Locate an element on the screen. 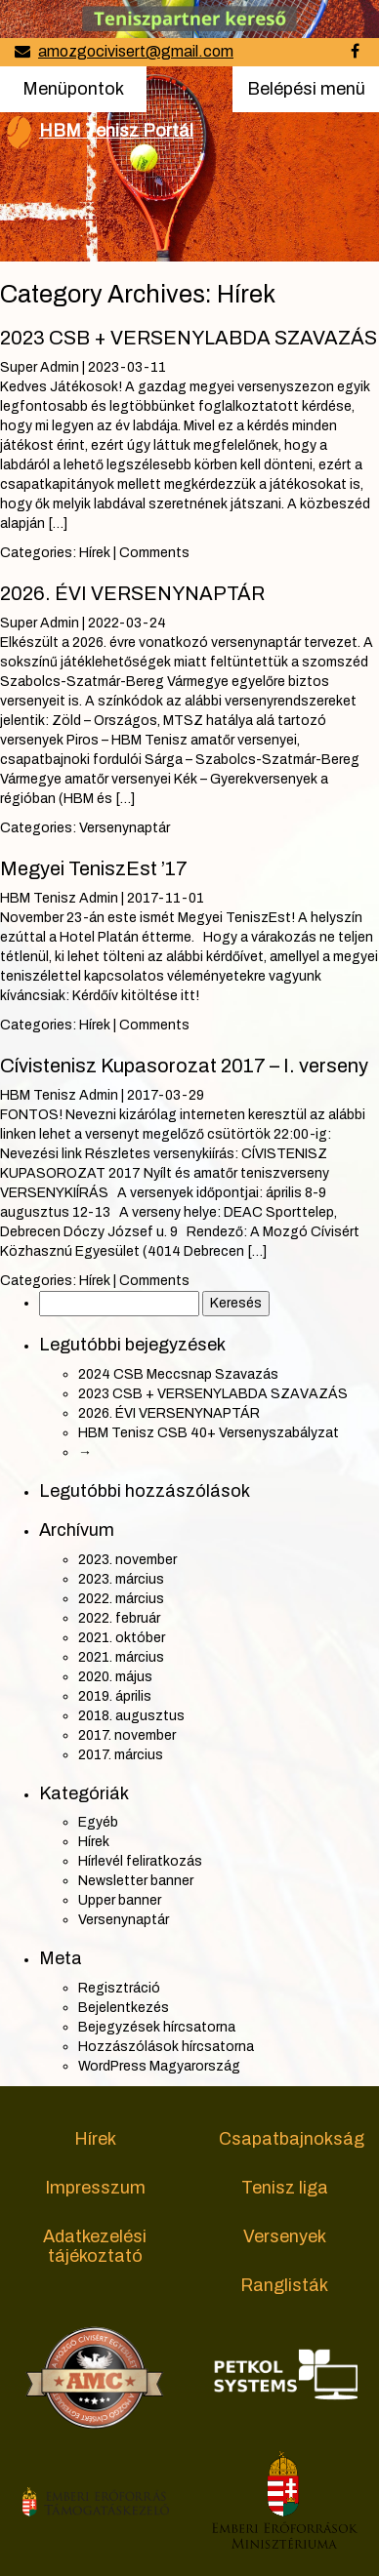 This screenshot has height=2576, width=379. HBM Tenisz CSB 40+ Versenyszabályzat is located at coordinates (208, 1433).